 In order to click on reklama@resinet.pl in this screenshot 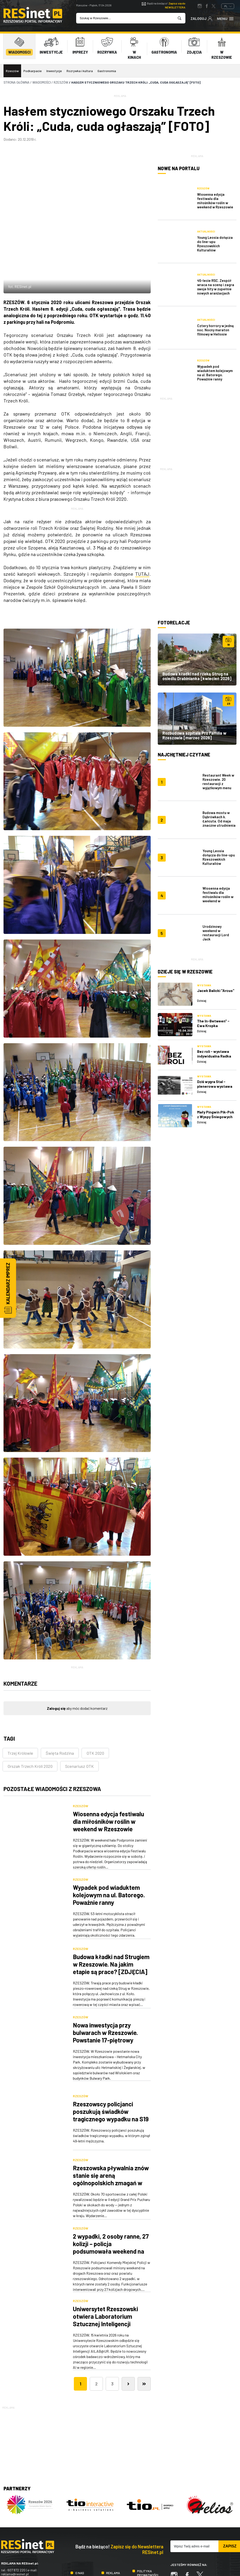, I will do `click(15, 2504)`.